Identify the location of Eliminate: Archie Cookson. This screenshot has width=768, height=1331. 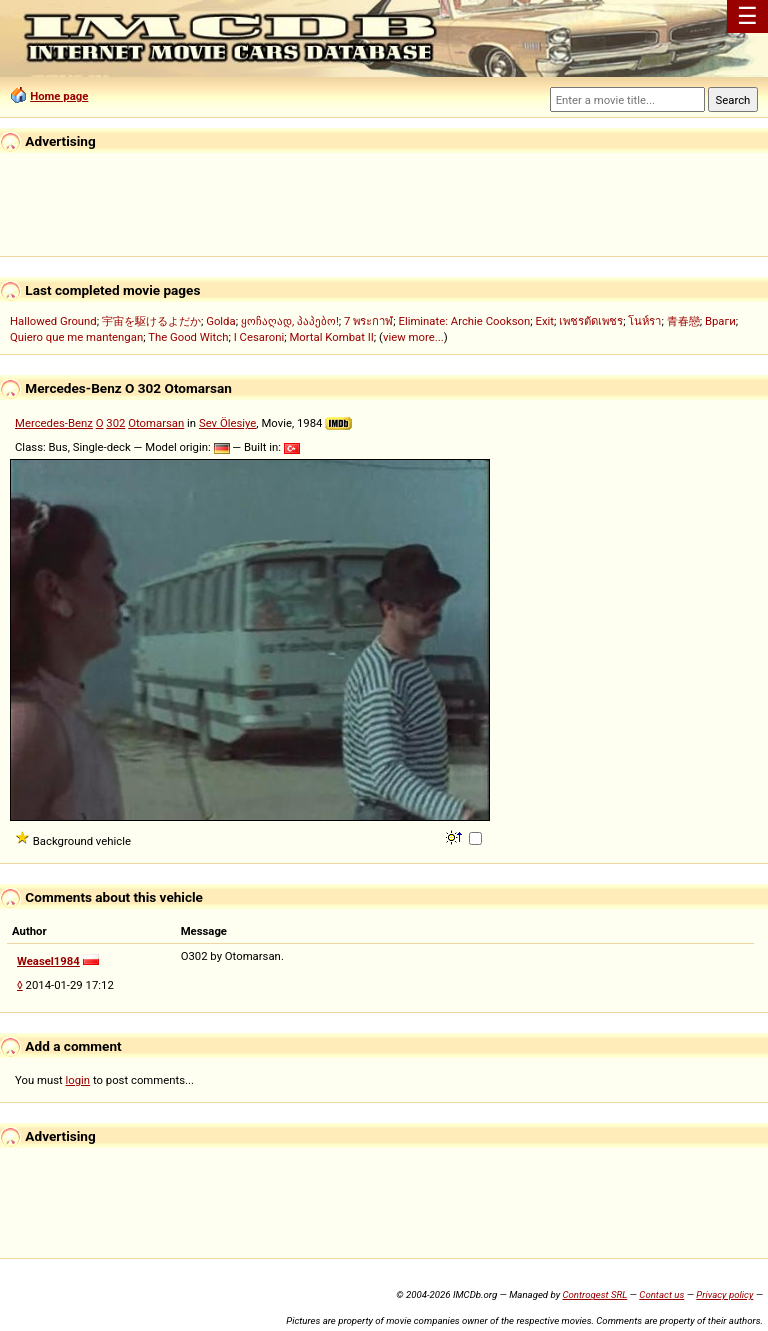
(464, 321).